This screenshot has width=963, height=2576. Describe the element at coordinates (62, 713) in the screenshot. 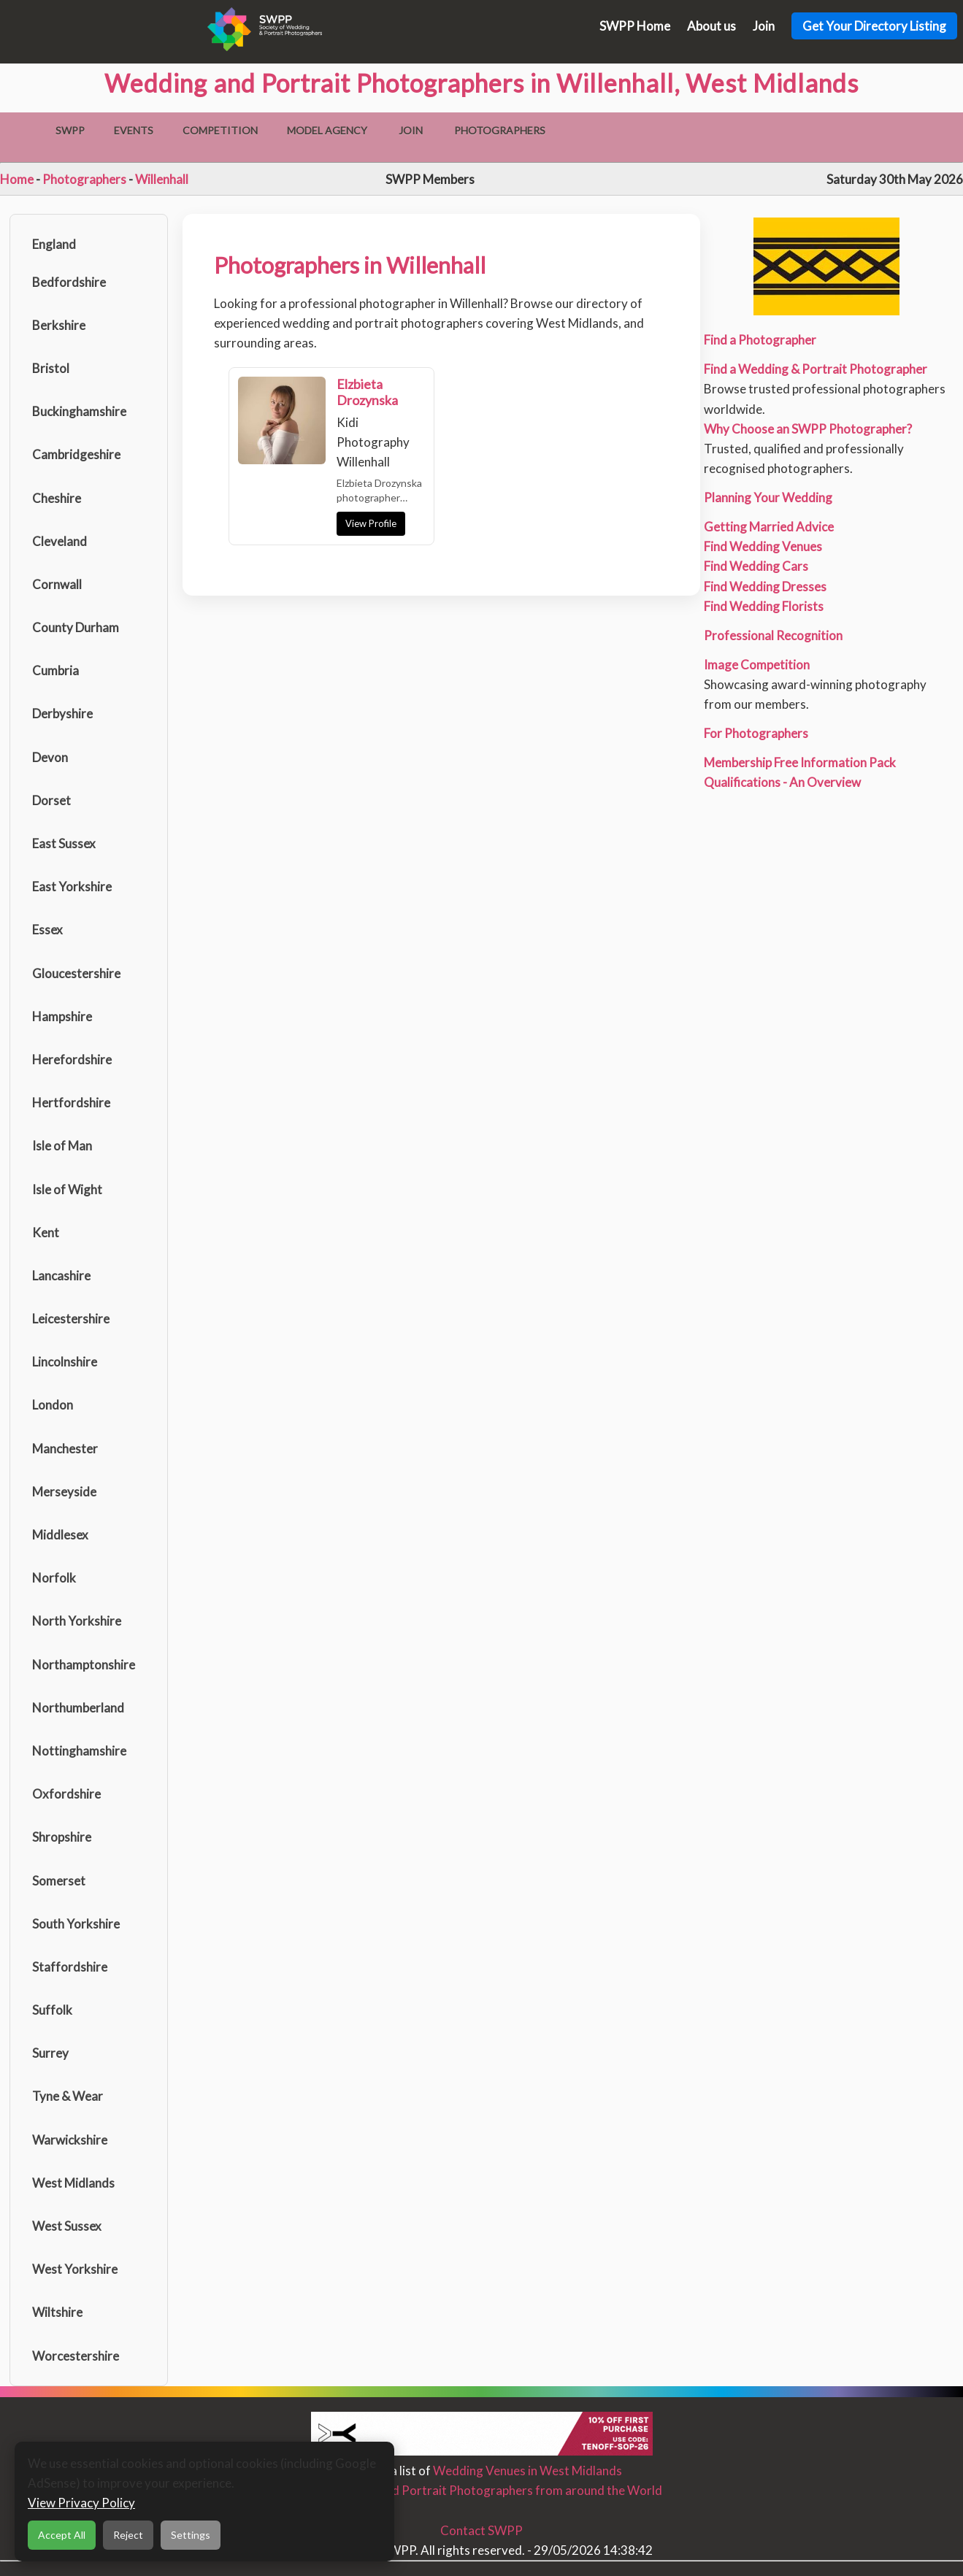

I see `Derbyshire` at that location.